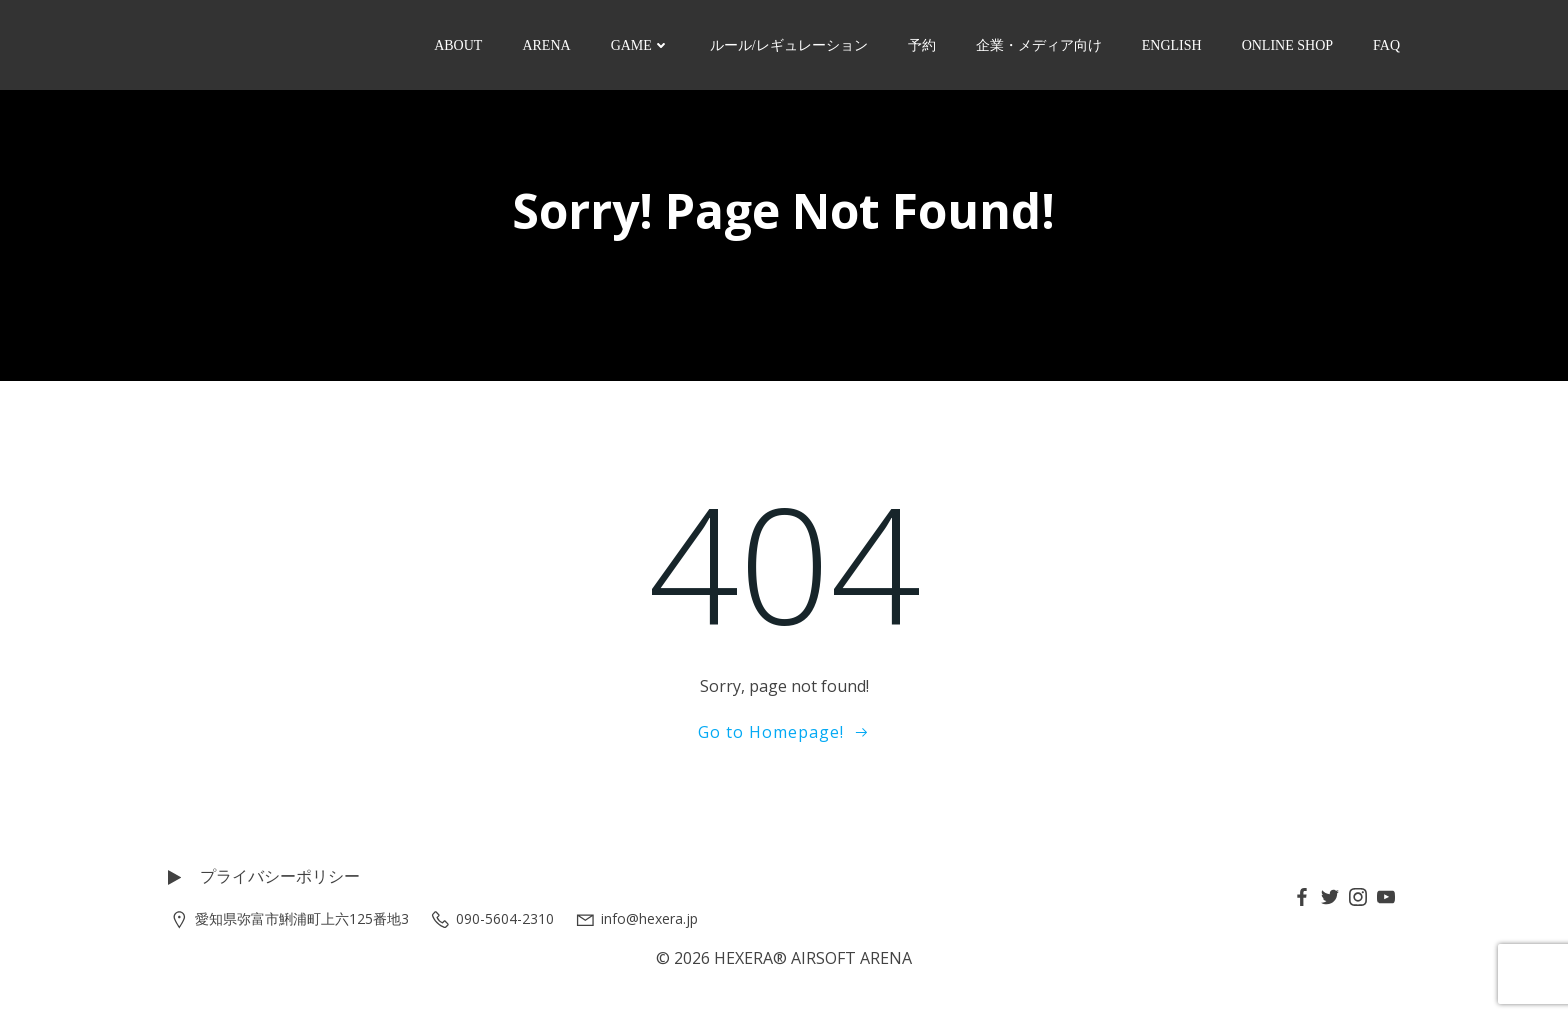 This screenshot has height=1018, width=1568. Describe the element at coordinates (1039, 45) in the screenshot. I see `企業・メディア向け` at that location.